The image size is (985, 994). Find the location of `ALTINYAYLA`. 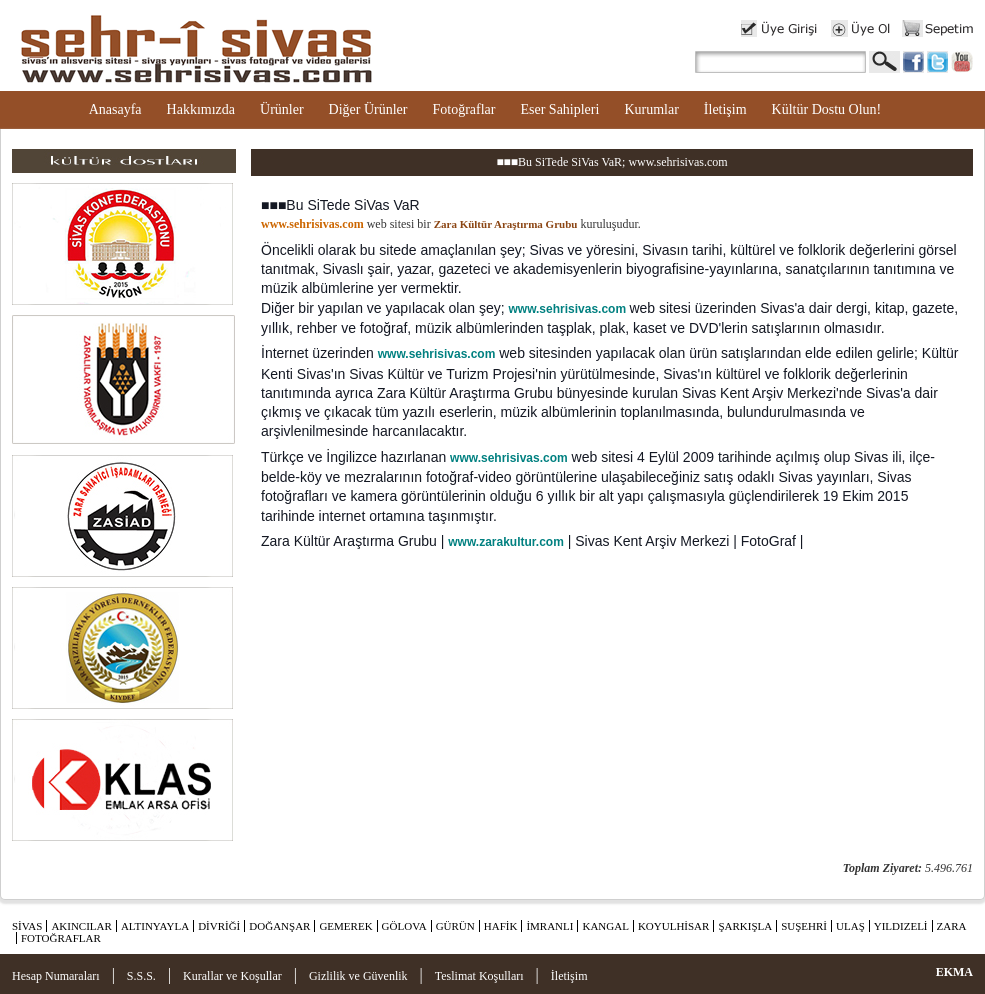

ALTINYAYLA is located at coordinates (155, 926).